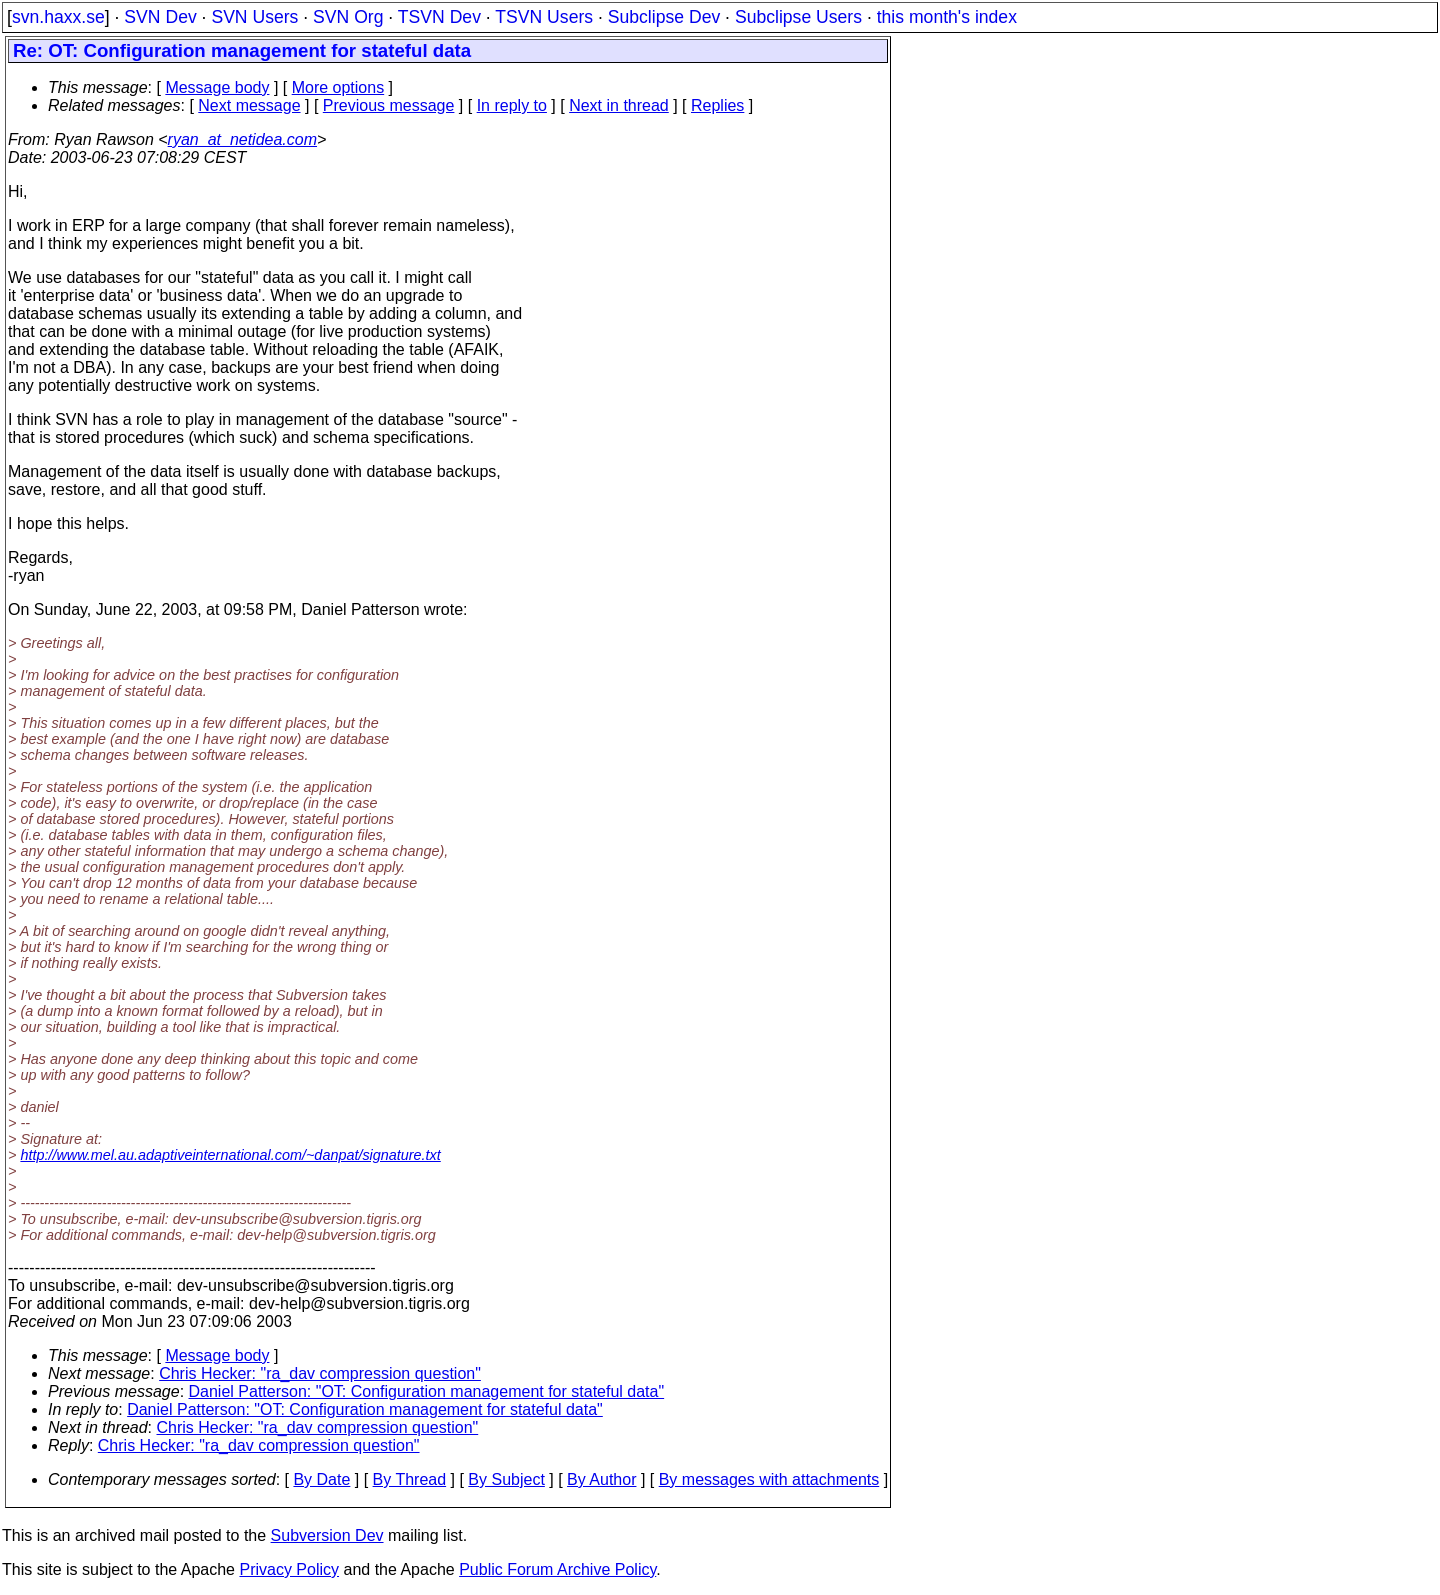 This screenshot has width=1440, height=1595. Describe the element at coordinates (289, 1569) in the screenshot. I see `Privacy Policy` at that location.